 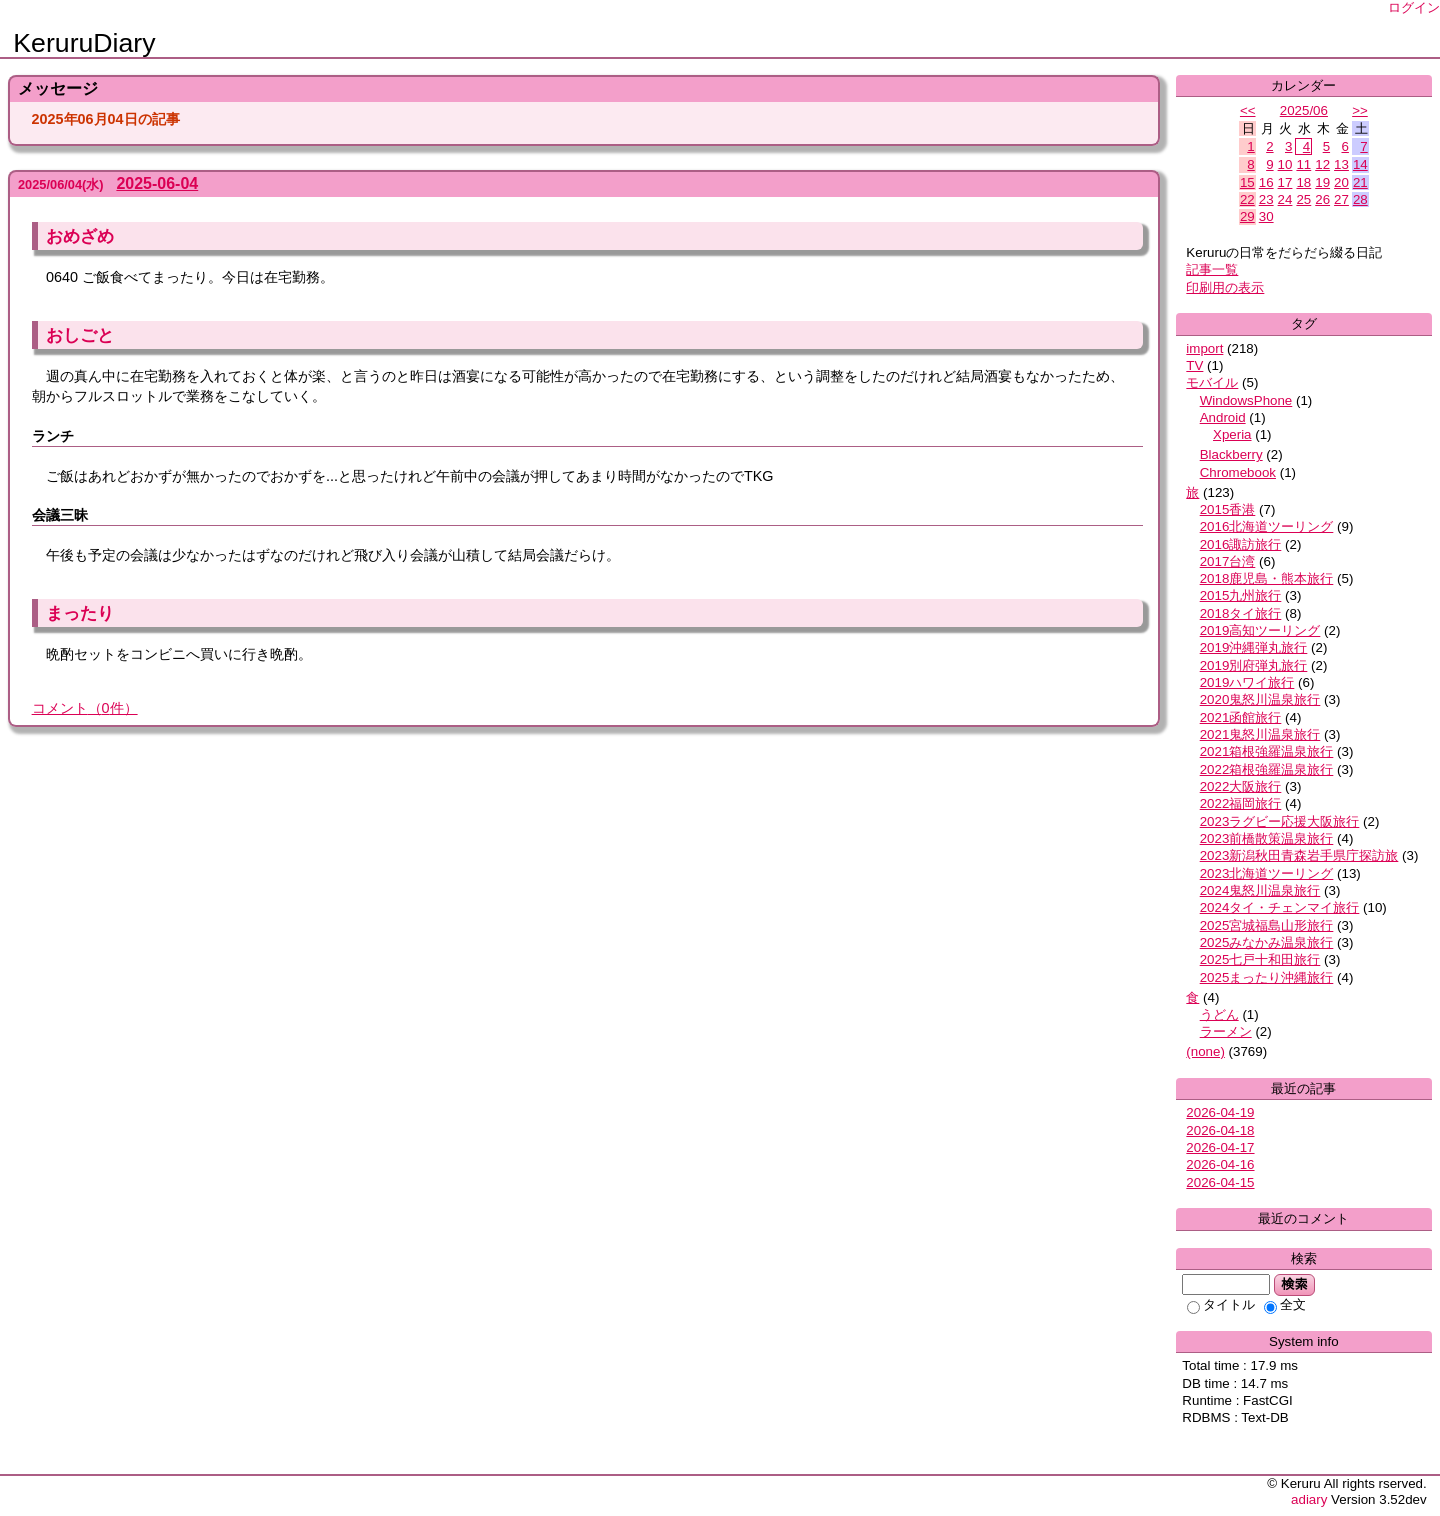 What do you see at coordinates (1260, 630) in the screenshot?
I see `2019高知ツーリング` at bounding box center [1260, 630].